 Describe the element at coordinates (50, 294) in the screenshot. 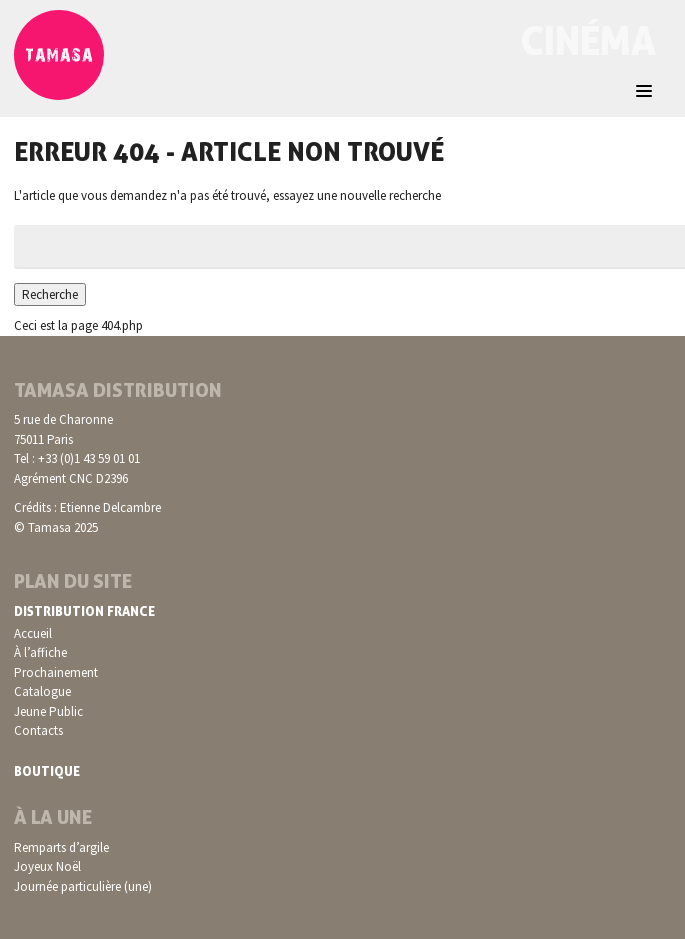

I see `Recherche` at that location.